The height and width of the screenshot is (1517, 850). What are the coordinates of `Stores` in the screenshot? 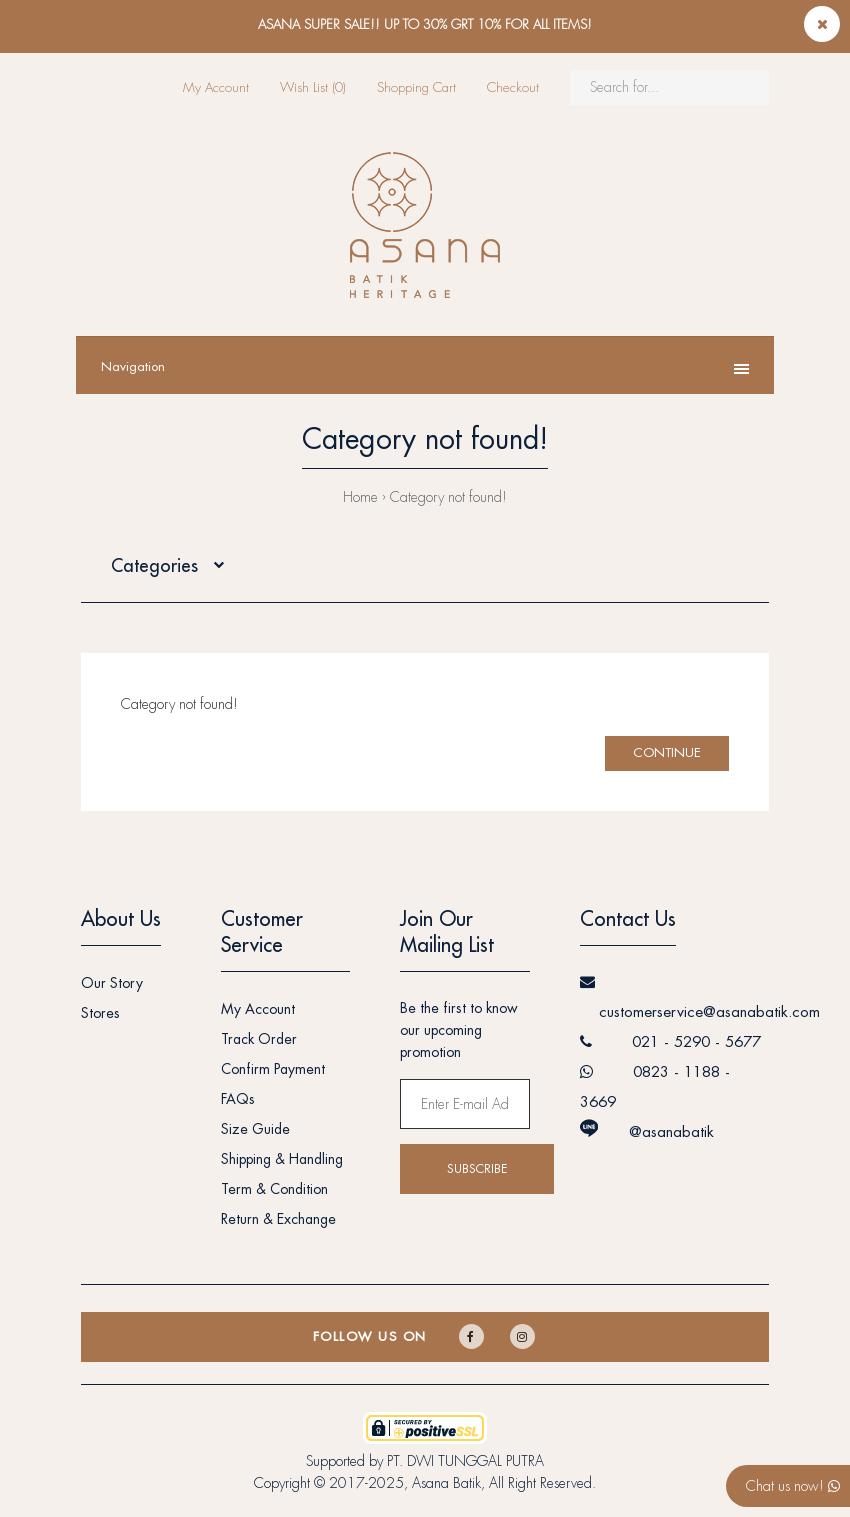 It's located at (100, 1013).